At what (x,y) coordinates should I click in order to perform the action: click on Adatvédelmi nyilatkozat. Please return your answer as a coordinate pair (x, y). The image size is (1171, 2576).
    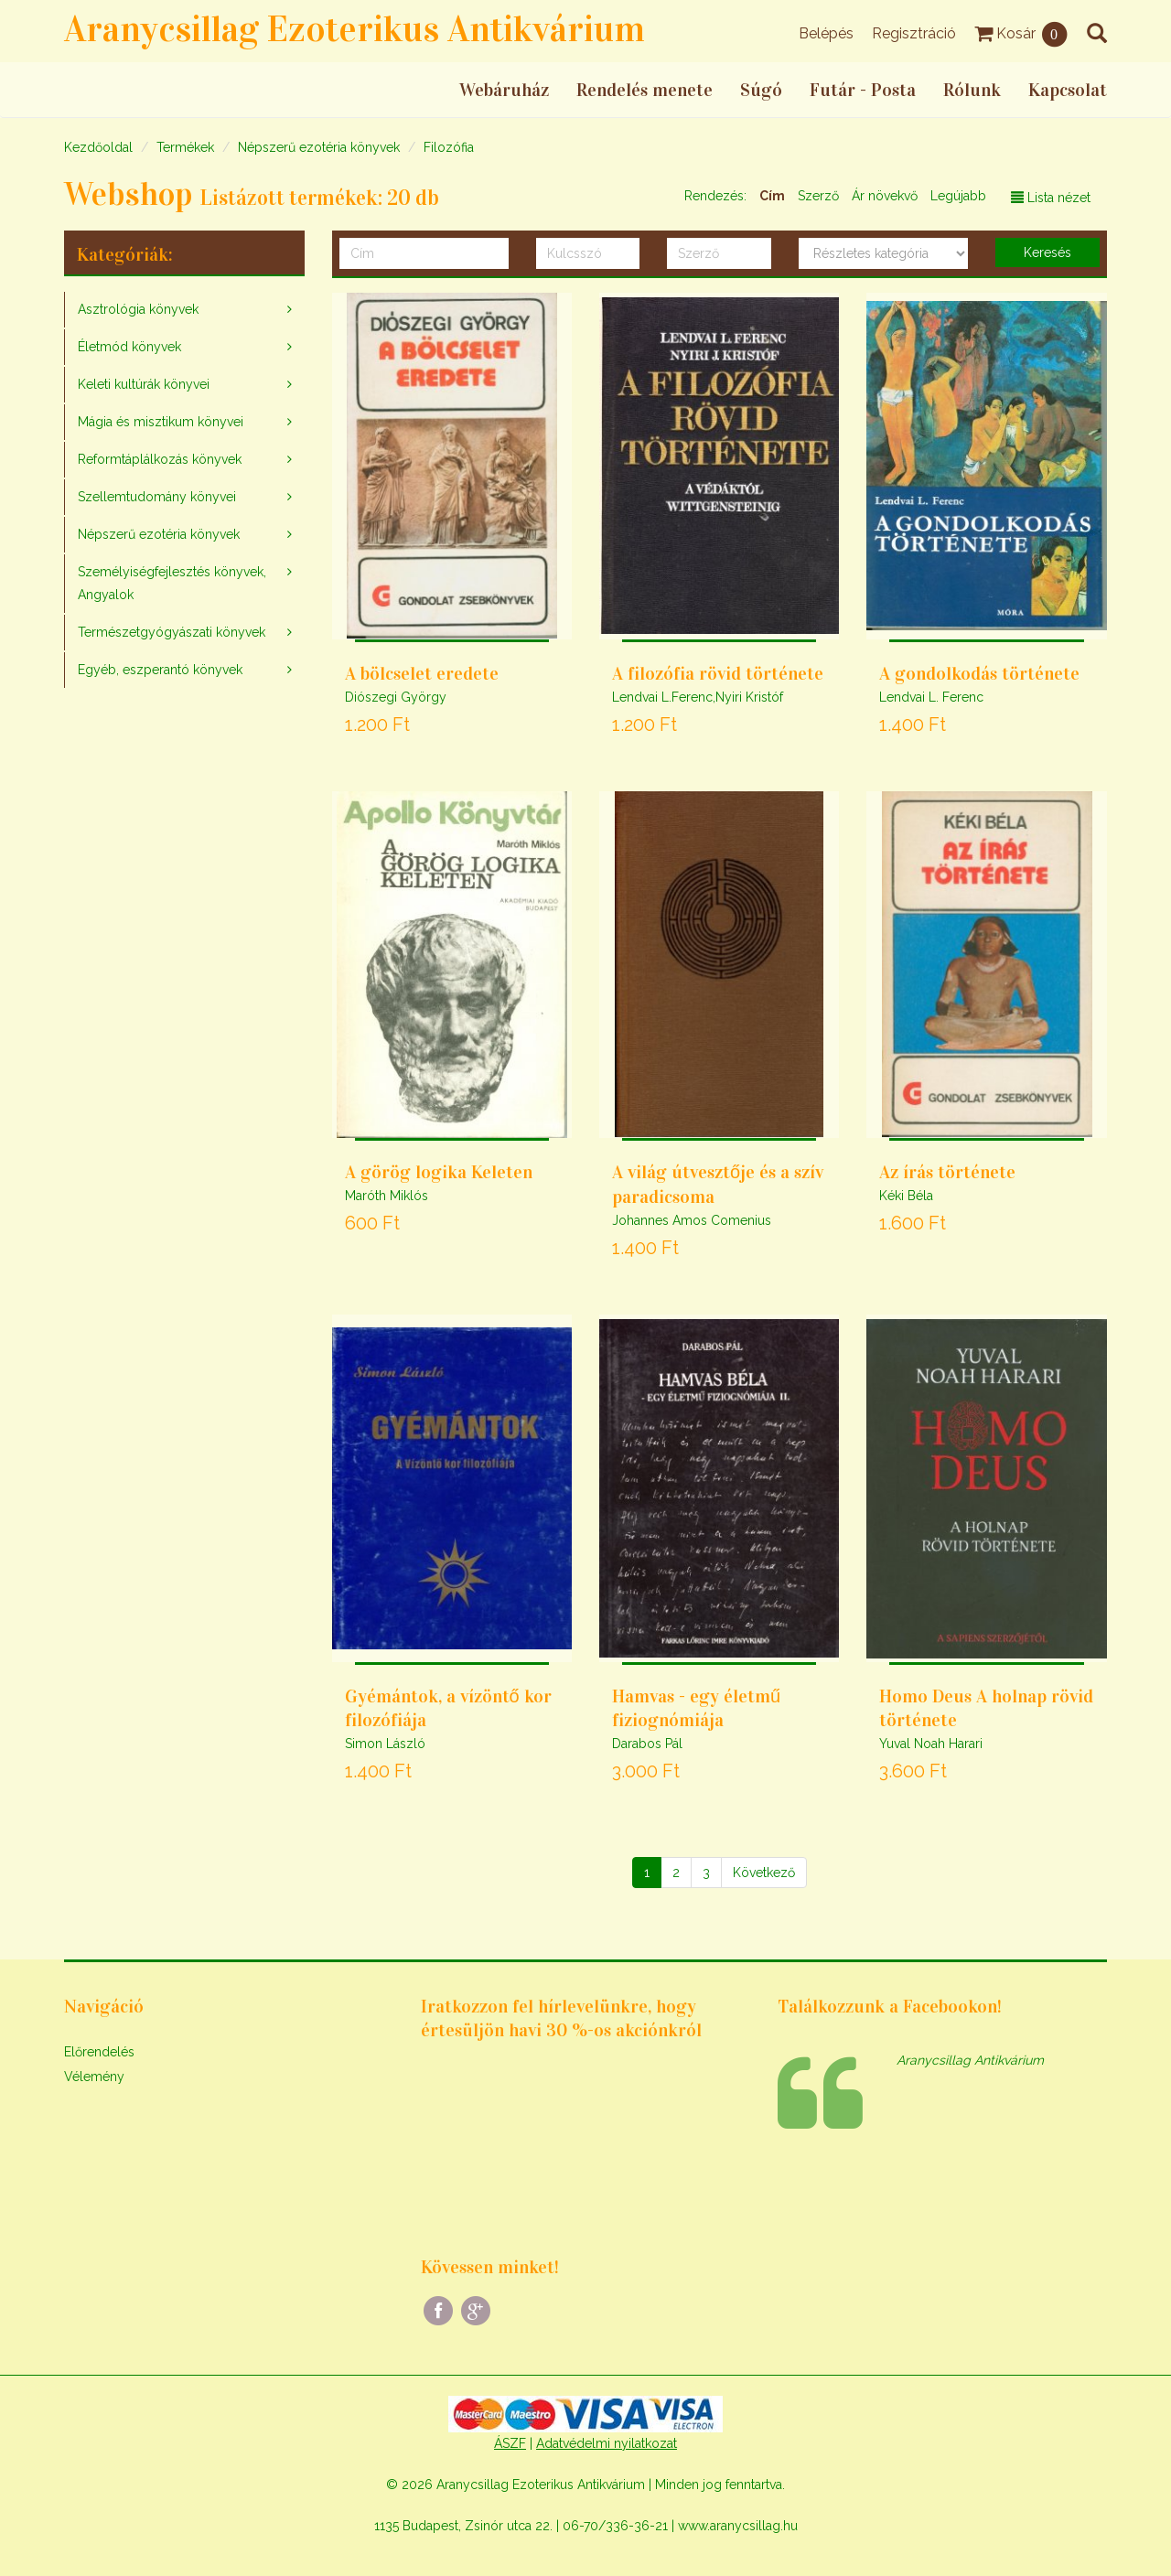
    Looking at the image, I should click on (606, 2443).